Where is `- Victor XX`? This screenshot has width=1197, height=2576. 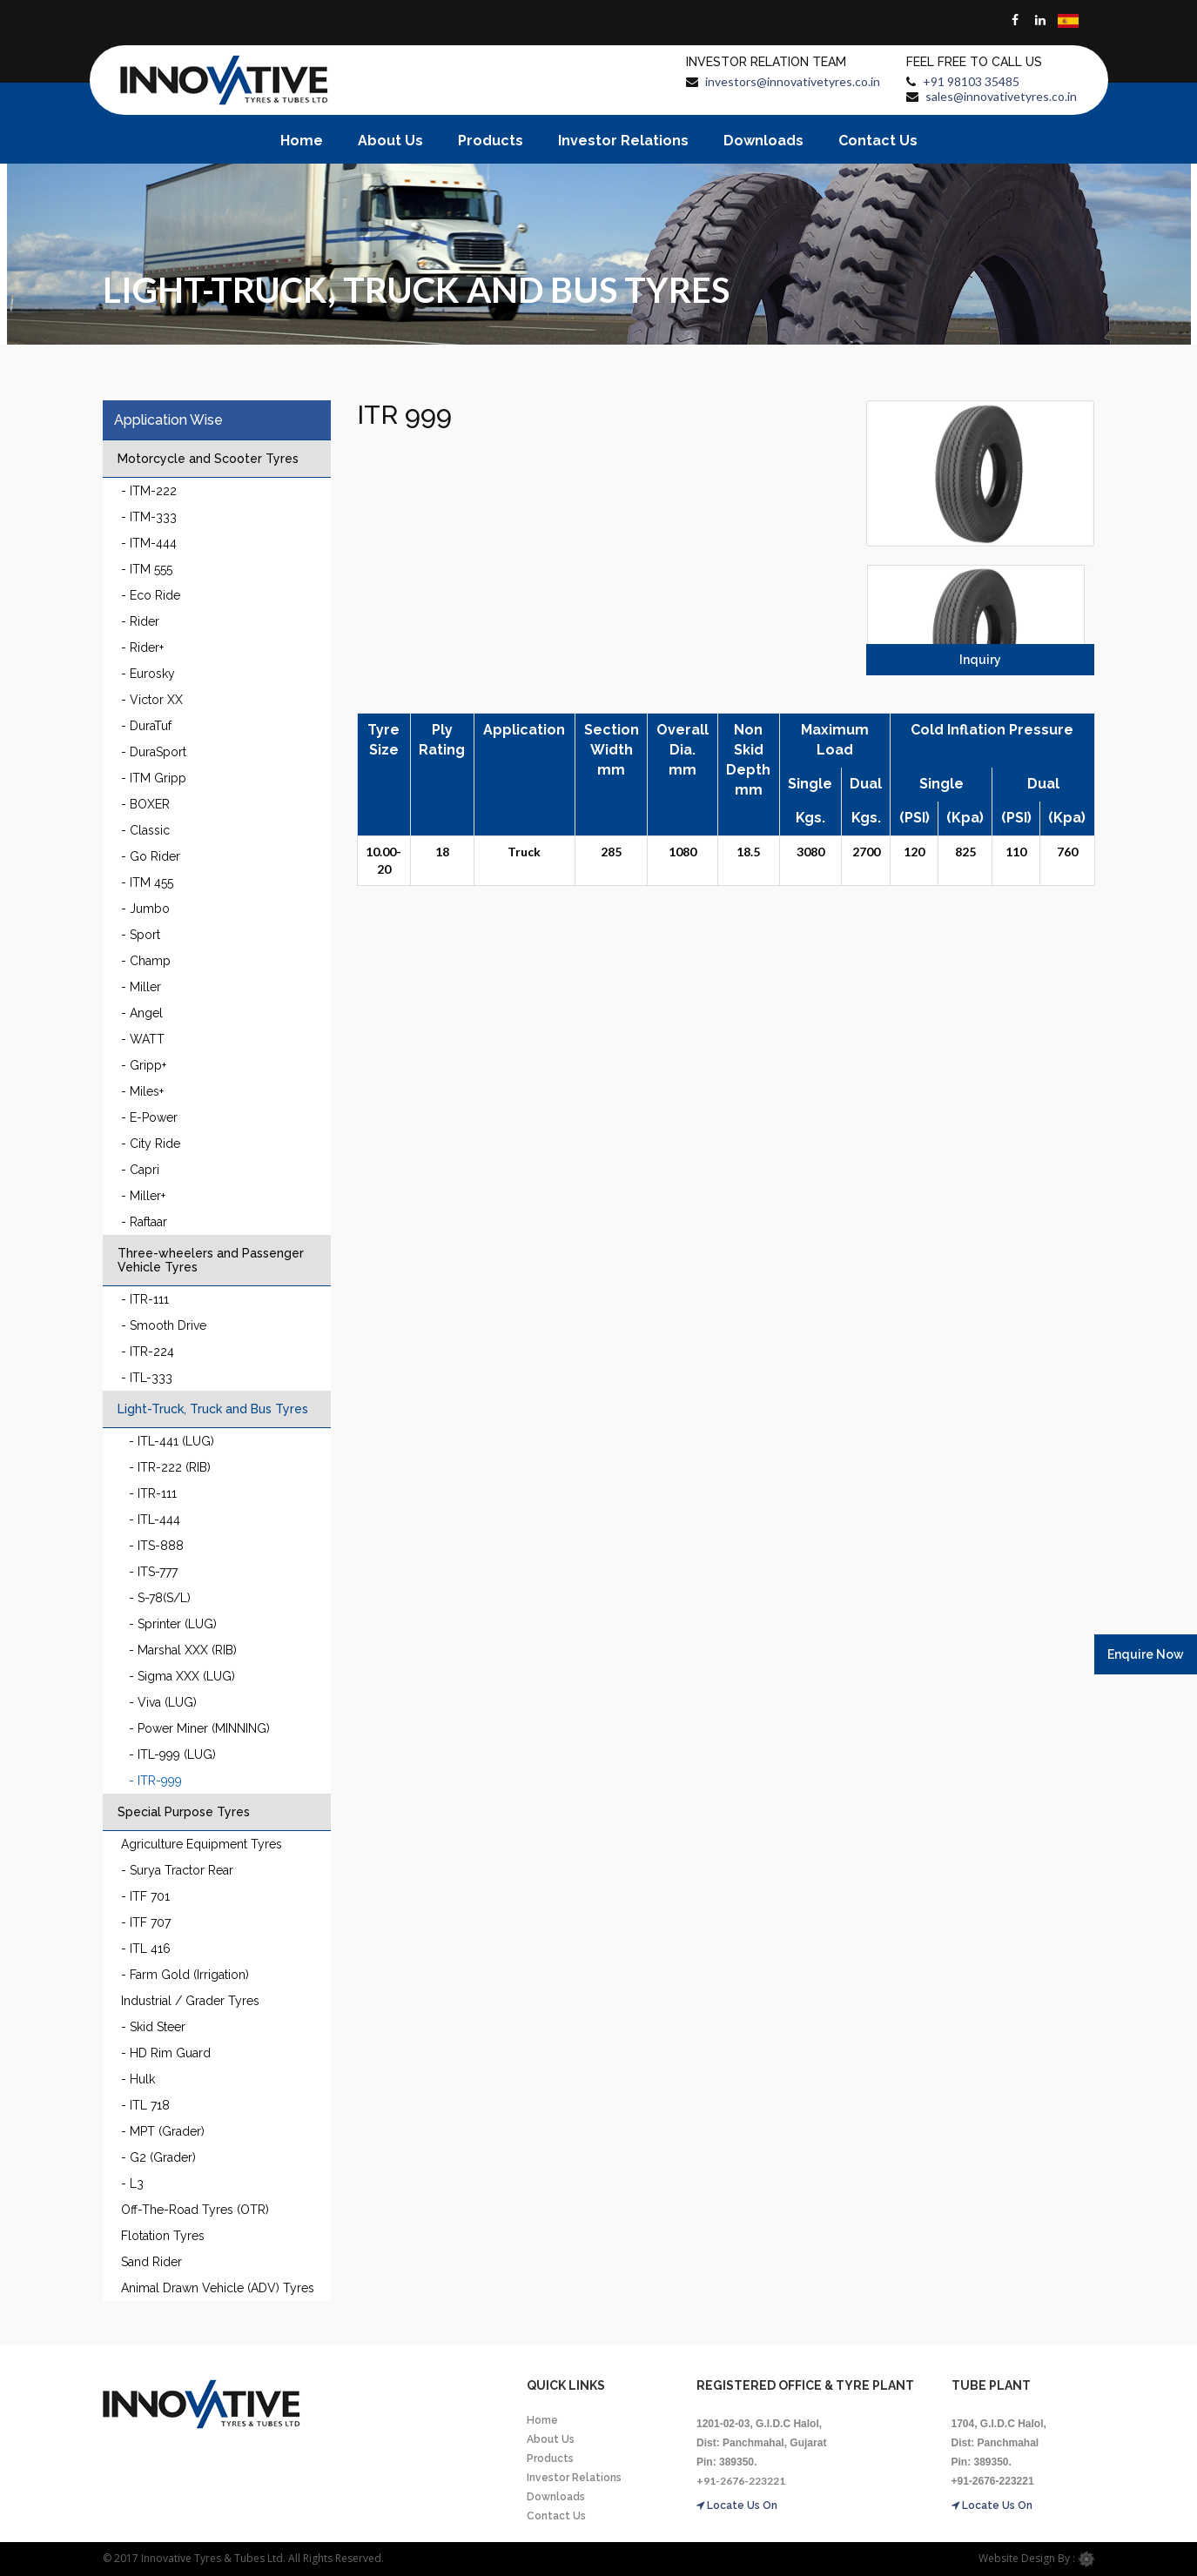
- Victor XX is located at coordinates (152, 700).